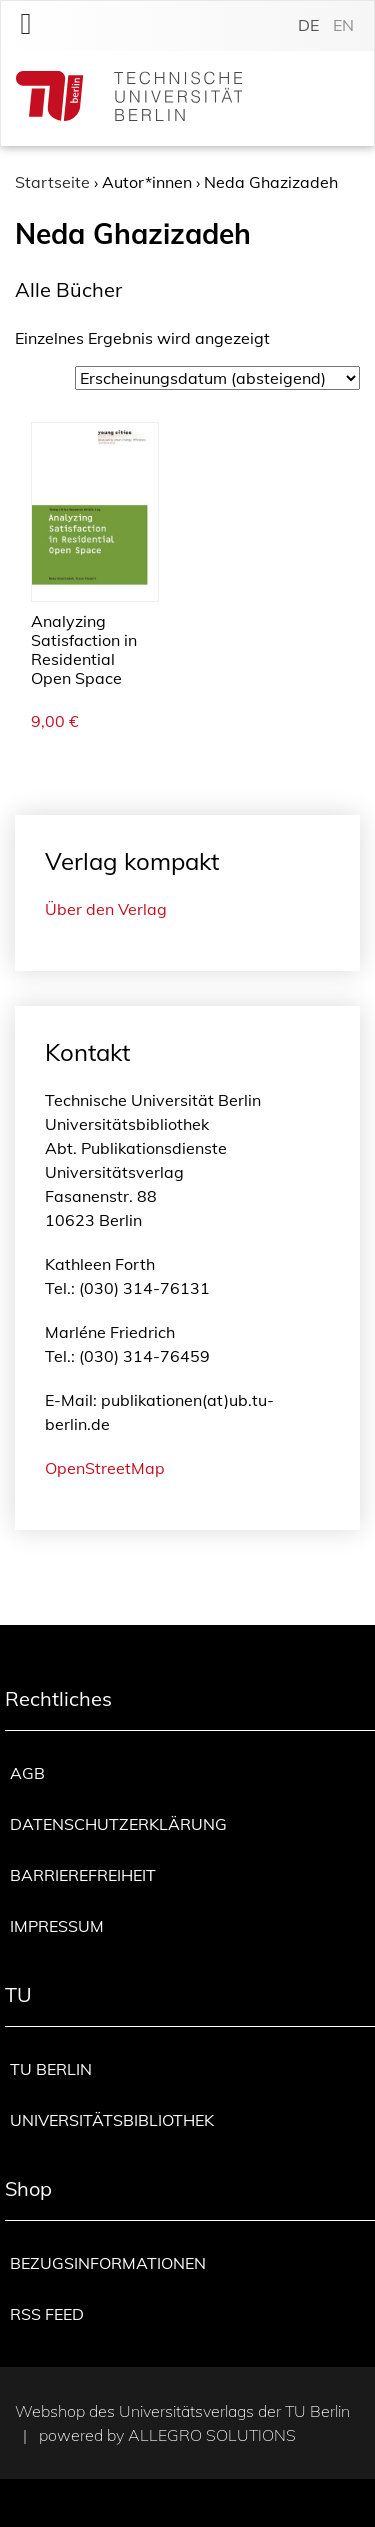 The height and width of the screenshot is (2527, 375). What do you see at coordinates (212, 2435) in the screenshot?
I see `Allegro Solutions` at bounding box center [212, 2435].